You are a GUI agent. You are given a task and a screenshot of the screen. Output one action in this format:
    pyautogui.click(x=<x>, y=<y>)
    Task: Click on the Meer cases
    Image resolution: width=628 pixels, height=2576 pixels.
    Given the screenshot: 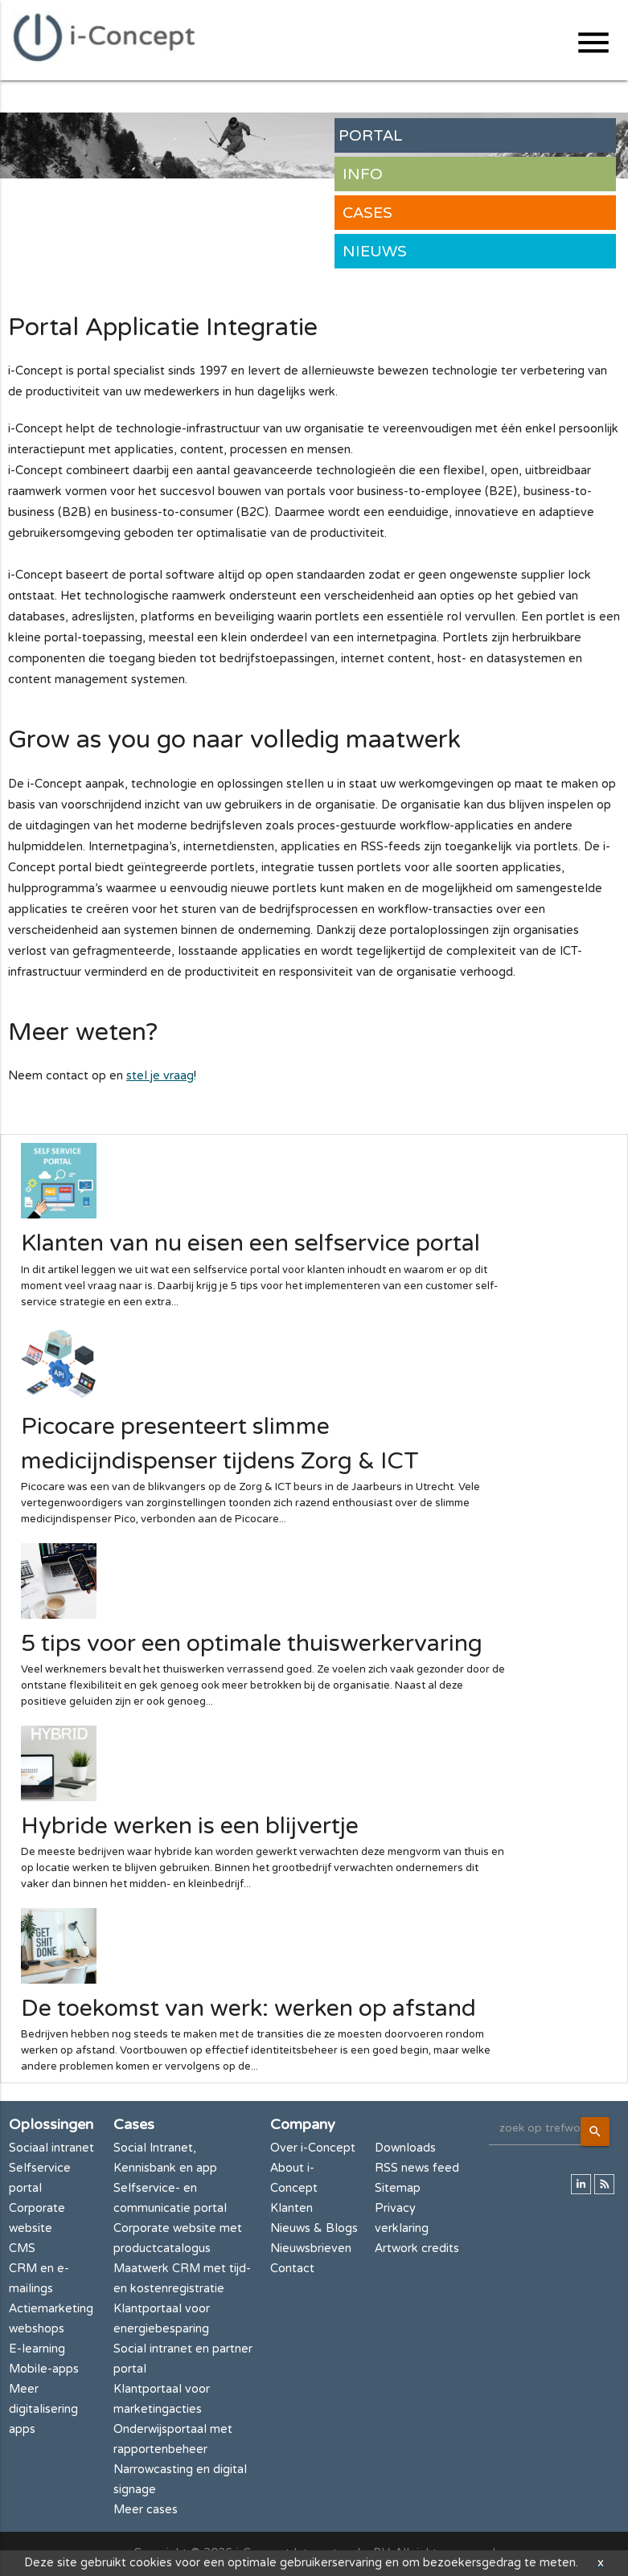 What is the action you would take?
    pyautogui.click(x=145, y=2510)
    